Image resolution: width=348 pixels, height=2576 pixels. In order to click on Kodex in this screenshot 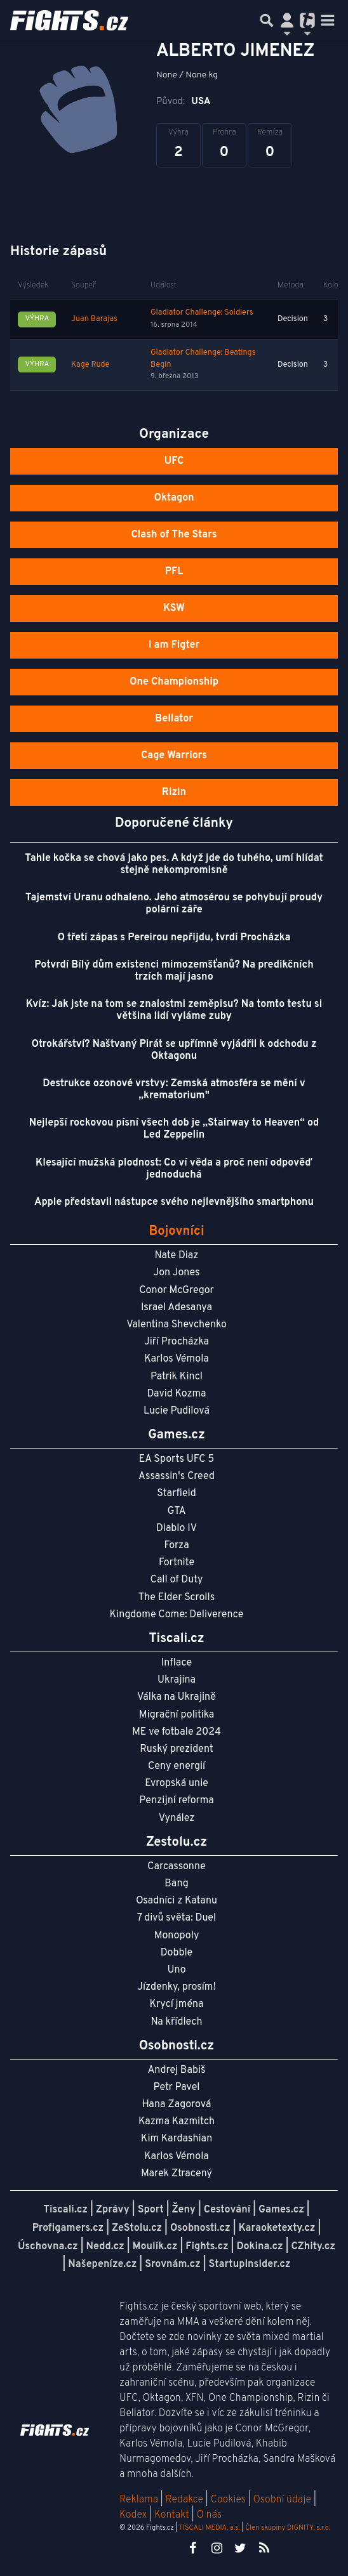, I will do `click(134, 2515)`.